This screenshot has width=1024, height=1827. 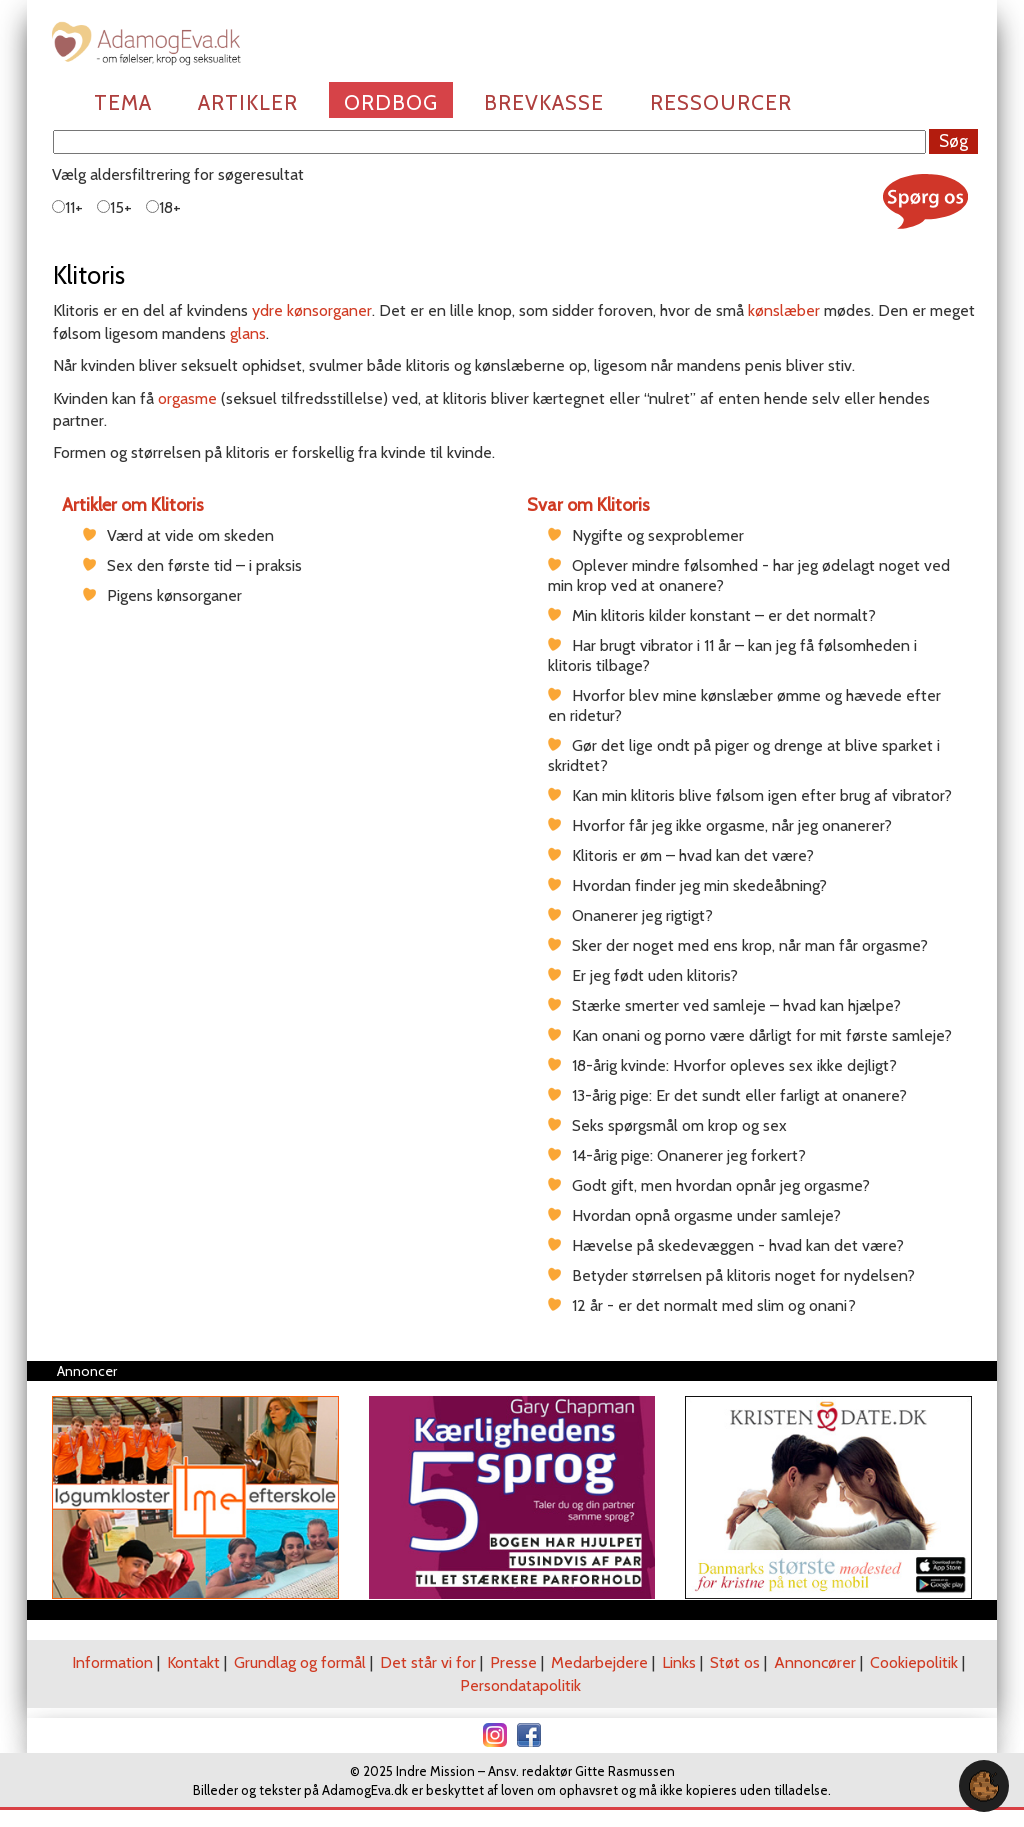 I want to click on 11+, so click(x=67, y=207).